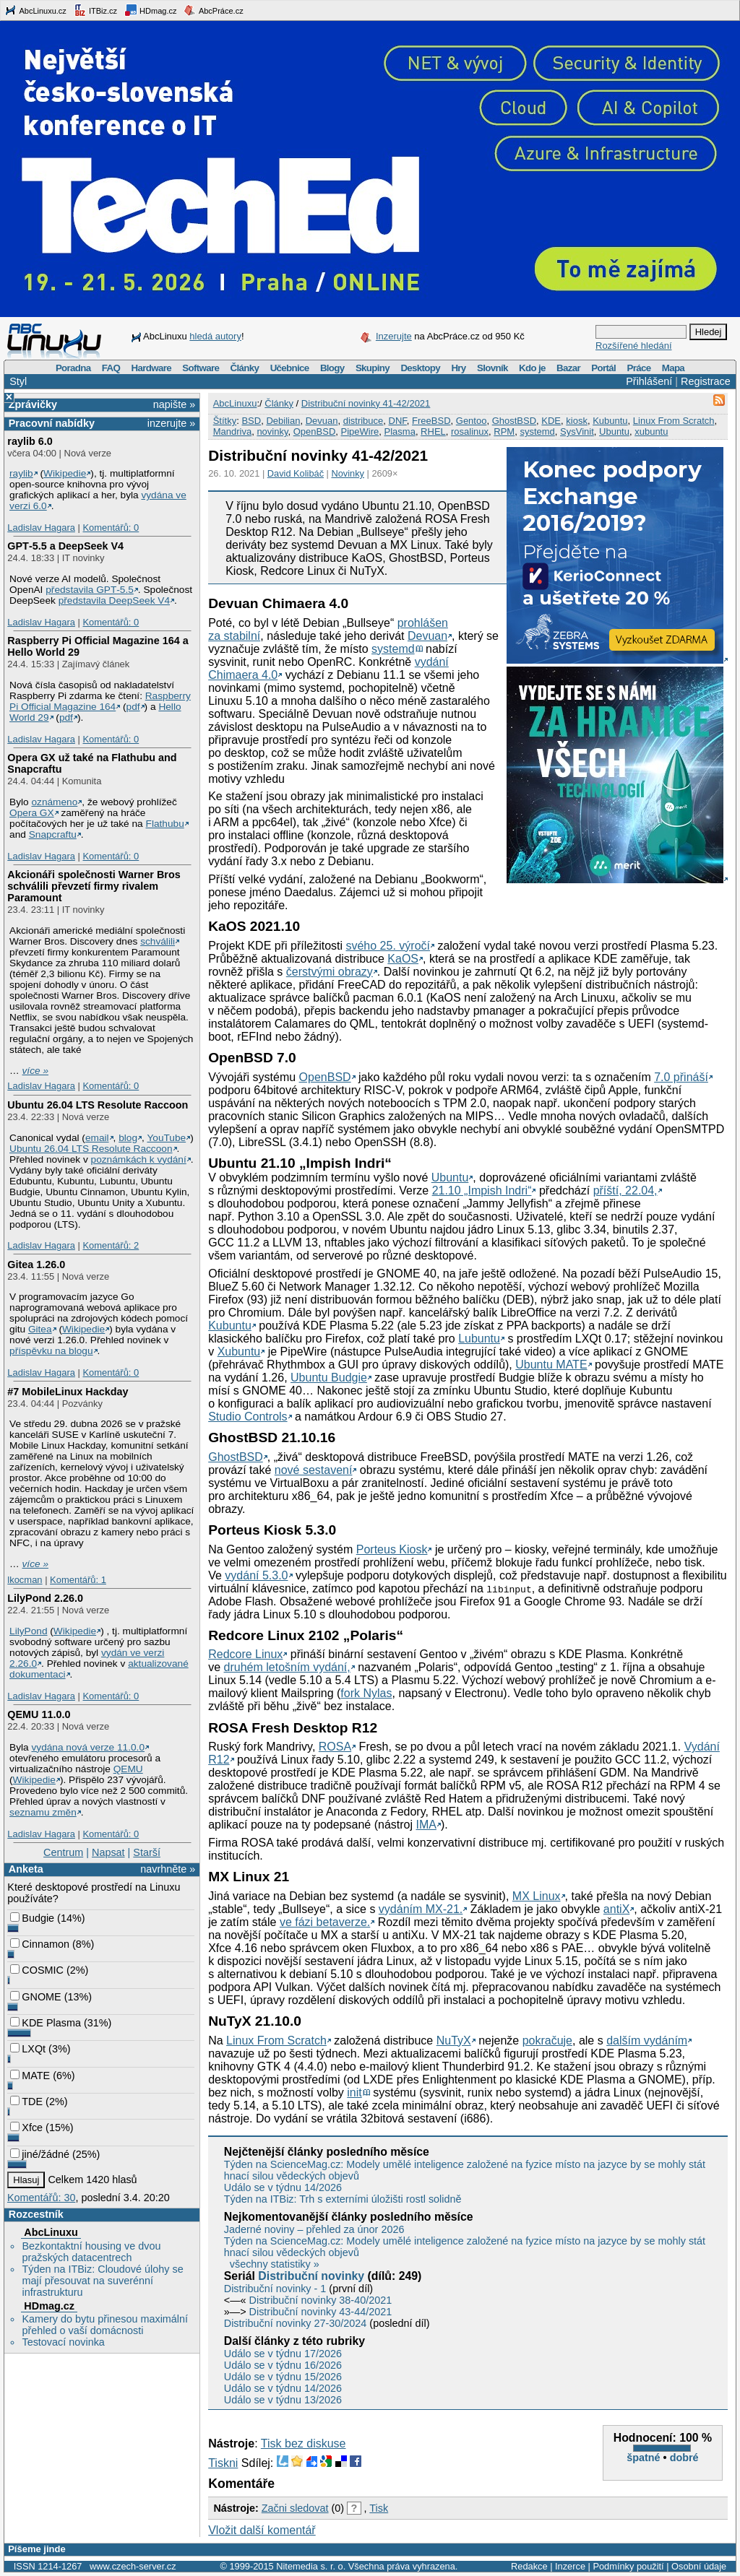 The height and width of the screenshot is (2576, 740). What do you see at coordinates (320, 2311) in the screenshot?
I see `Distribuční novinky 43-44/2021` at bounding box center [320, 2311].